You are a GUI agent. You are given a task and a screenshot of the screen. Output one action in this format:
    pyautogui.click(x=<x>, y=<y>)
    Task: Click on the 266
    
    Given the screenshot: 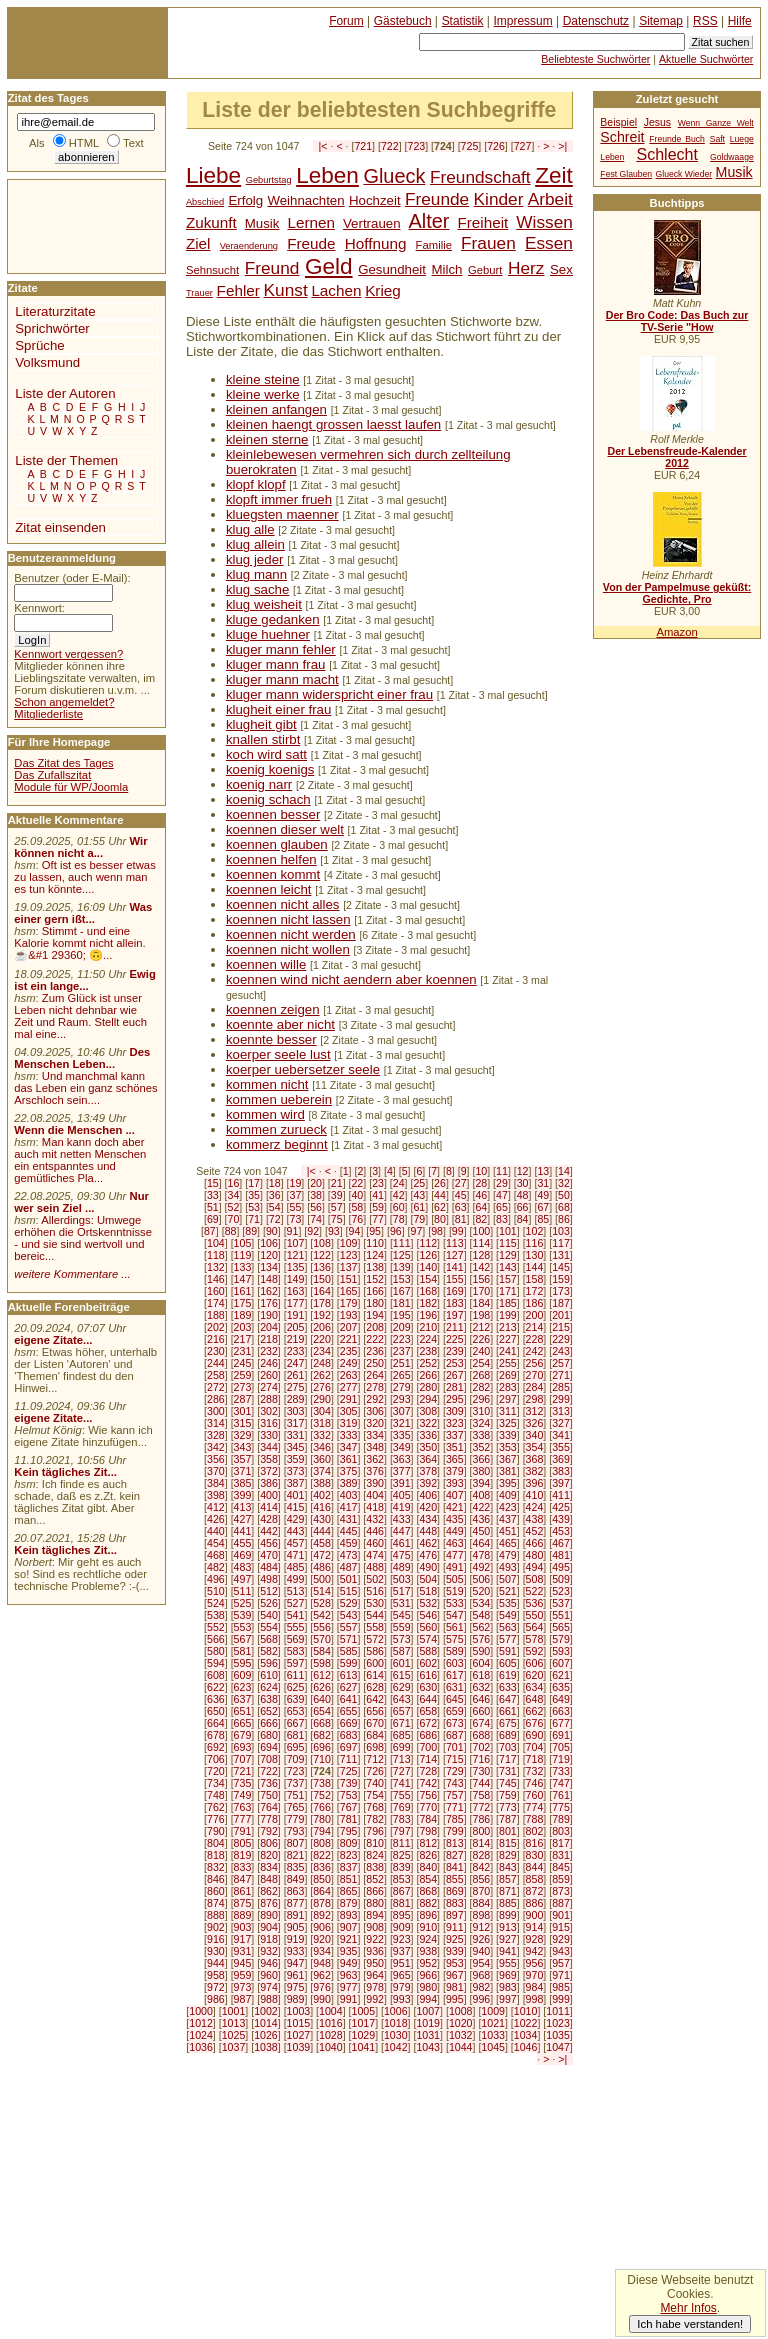 What is the action you would take?
    pyautogui.click(x=428, y=1375)
    